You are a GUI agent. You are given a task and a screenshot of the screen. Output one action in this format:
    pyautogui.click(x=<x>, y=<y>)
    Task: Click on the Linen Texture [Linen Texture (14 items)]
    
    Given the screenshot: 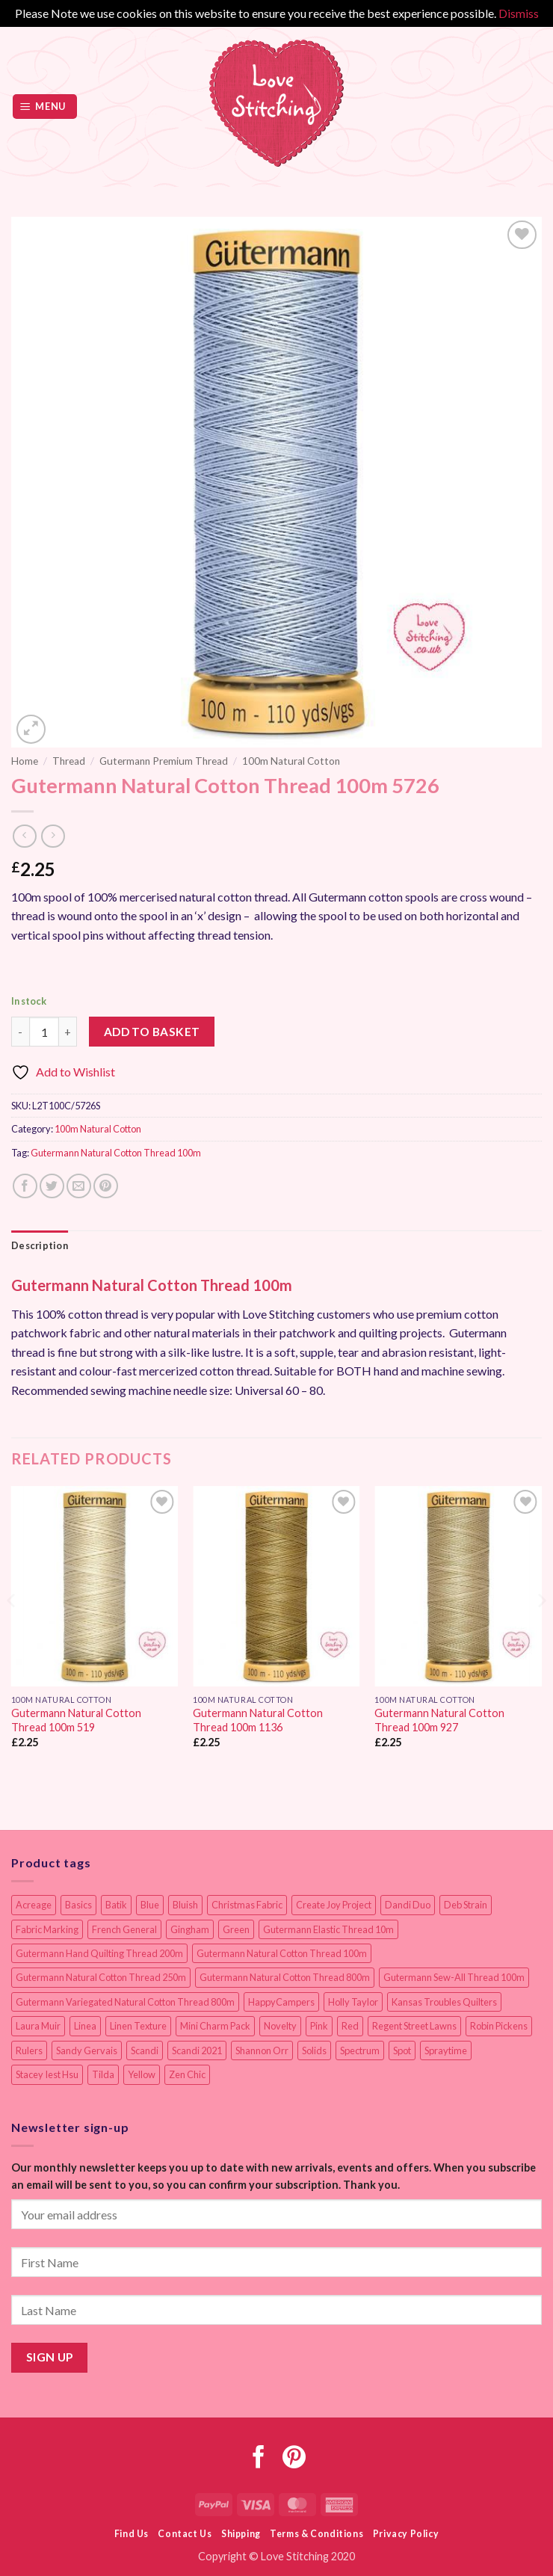 What is the action you would take?
    pyautogui.click(x=138, y=2026)
    